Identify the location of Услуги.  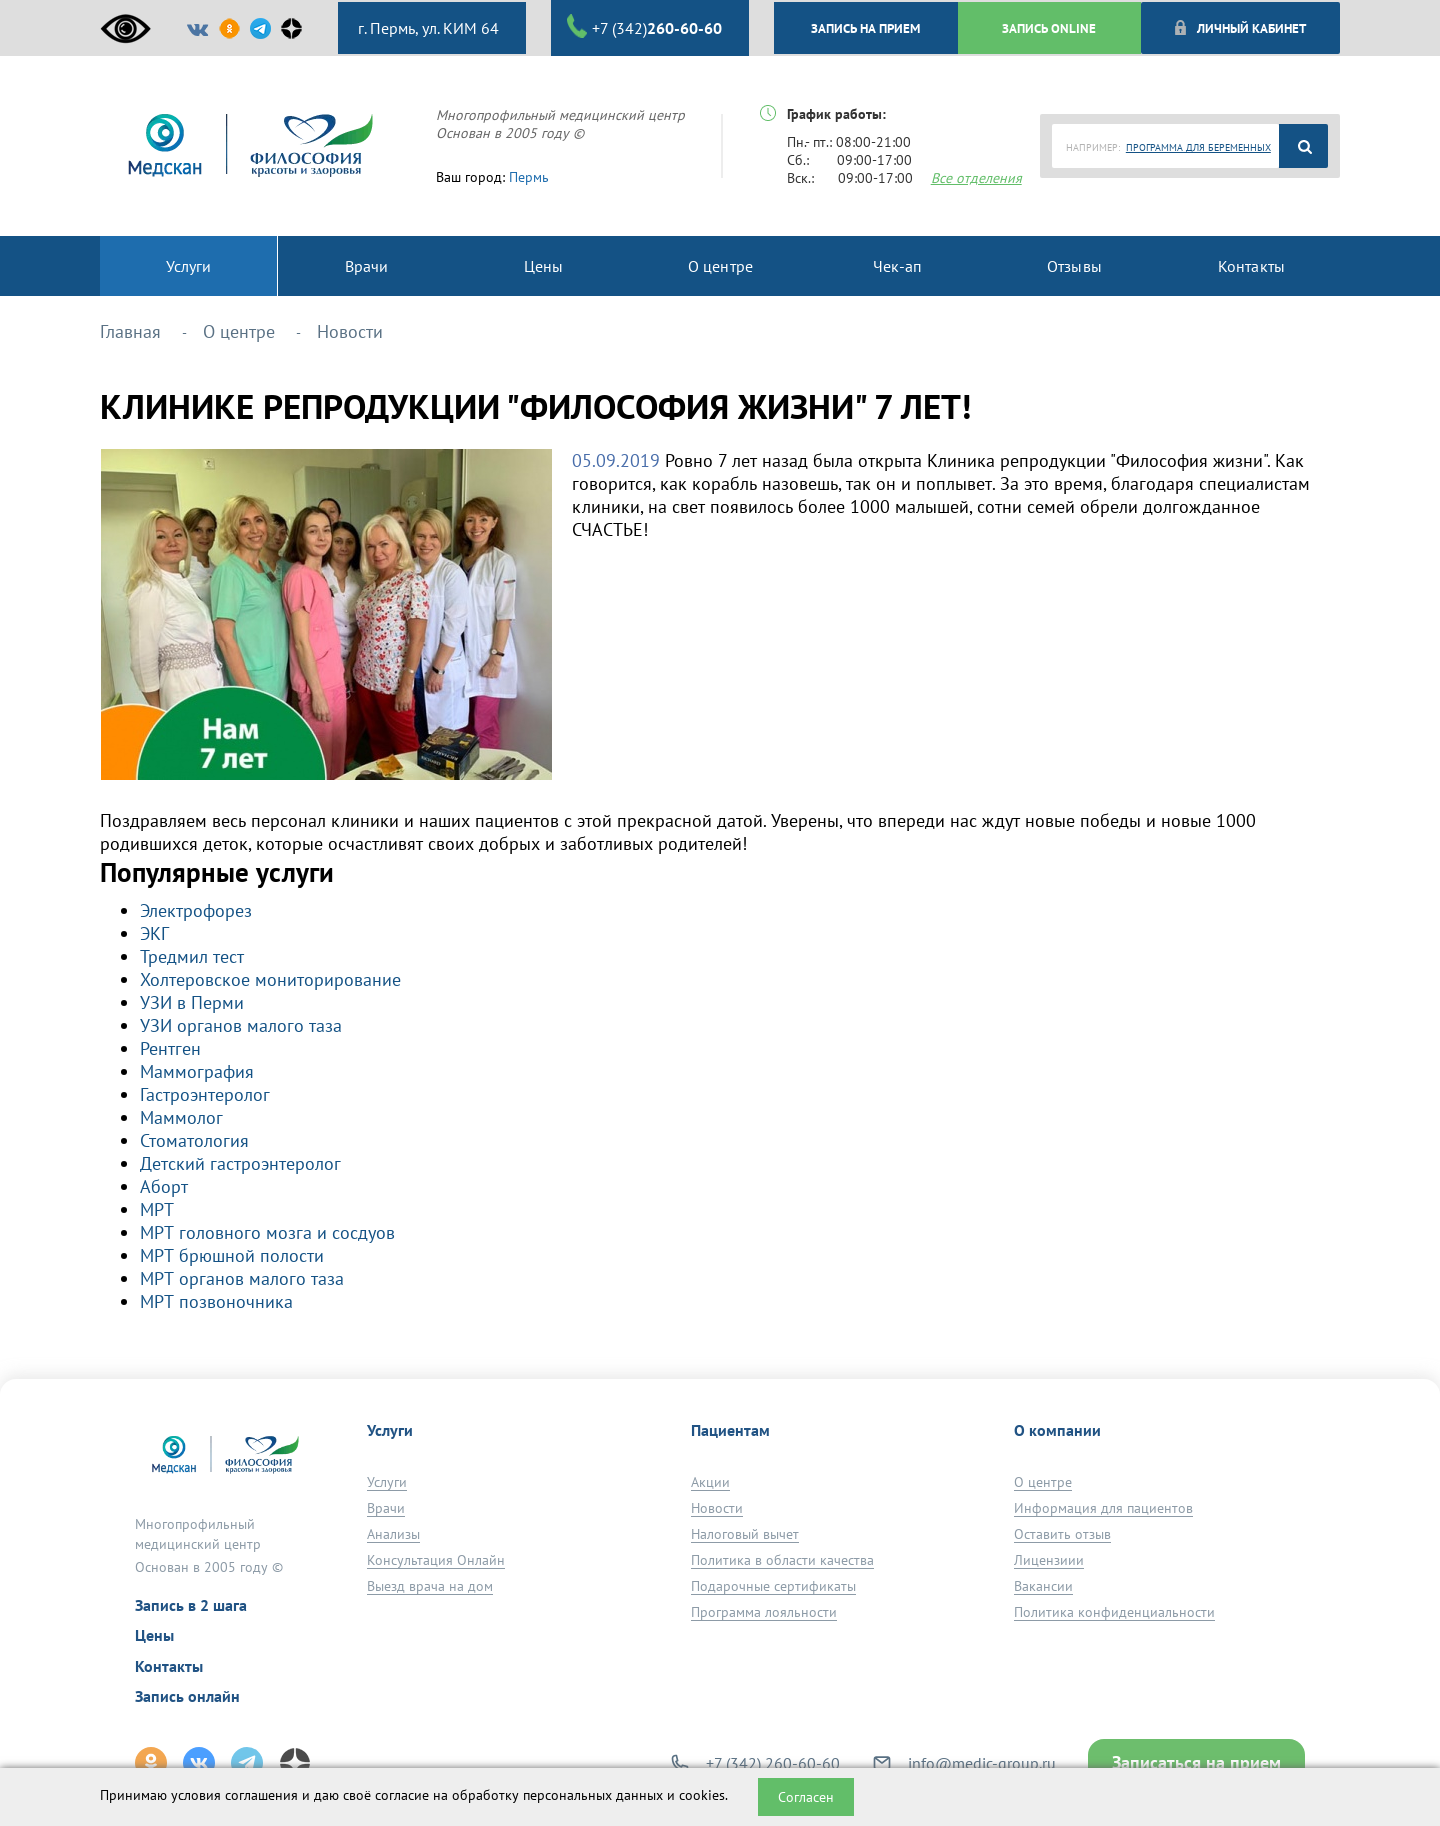
(387, 1482).